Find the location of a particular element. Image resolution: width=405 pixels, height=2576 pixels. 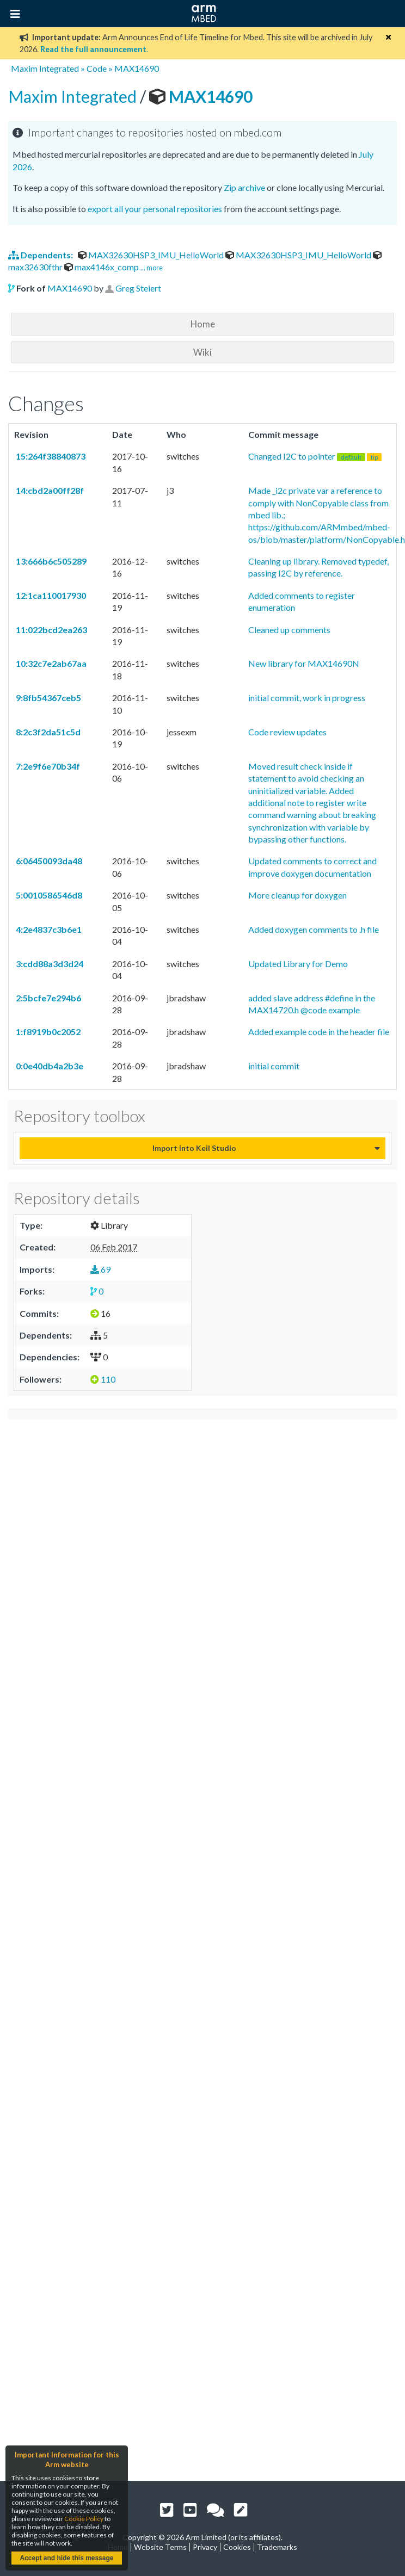

11:022bcd2ea263 is located at coordinates (50, 629).